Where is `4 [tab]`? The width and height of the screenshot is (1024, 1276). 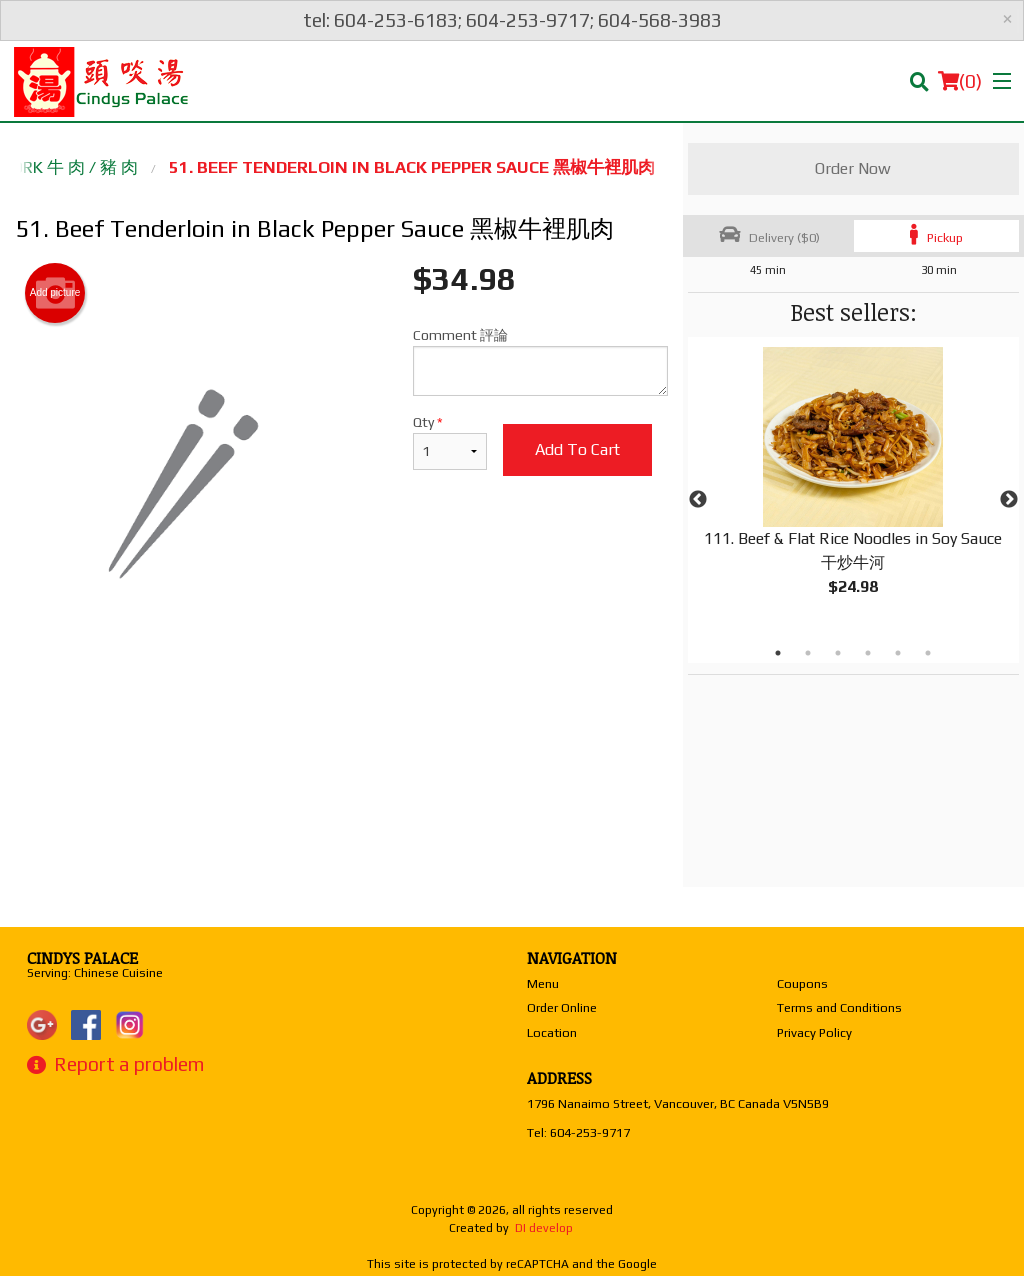 4 [tab] is located at coordinates (868, 653).